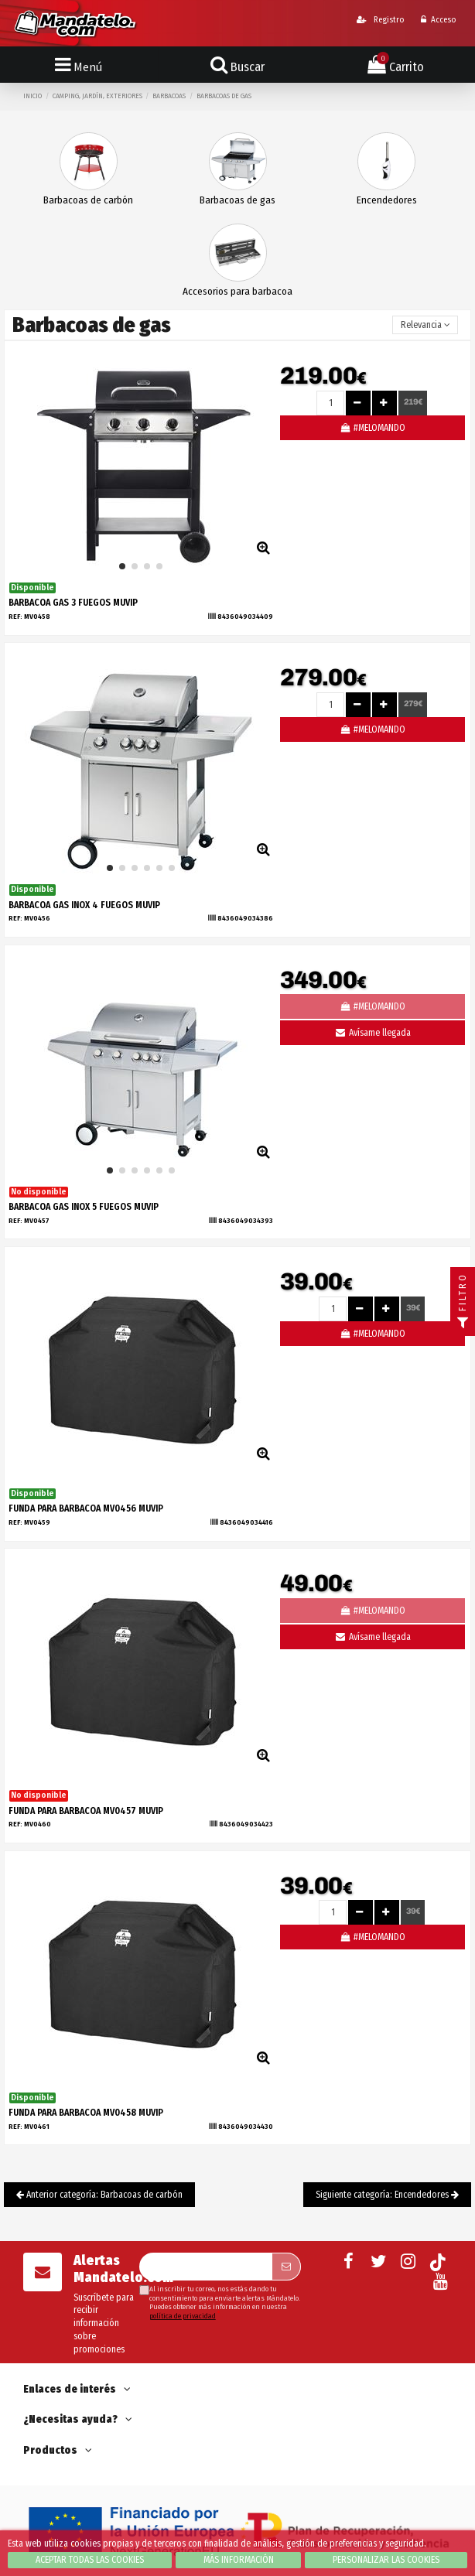 Image resolution: width=475 pixels, height=2576 pixels. What do you see at coordinates (372, 427) in the screenshot?
I see `#MELOMANDO` at bounding box center [372, 427].